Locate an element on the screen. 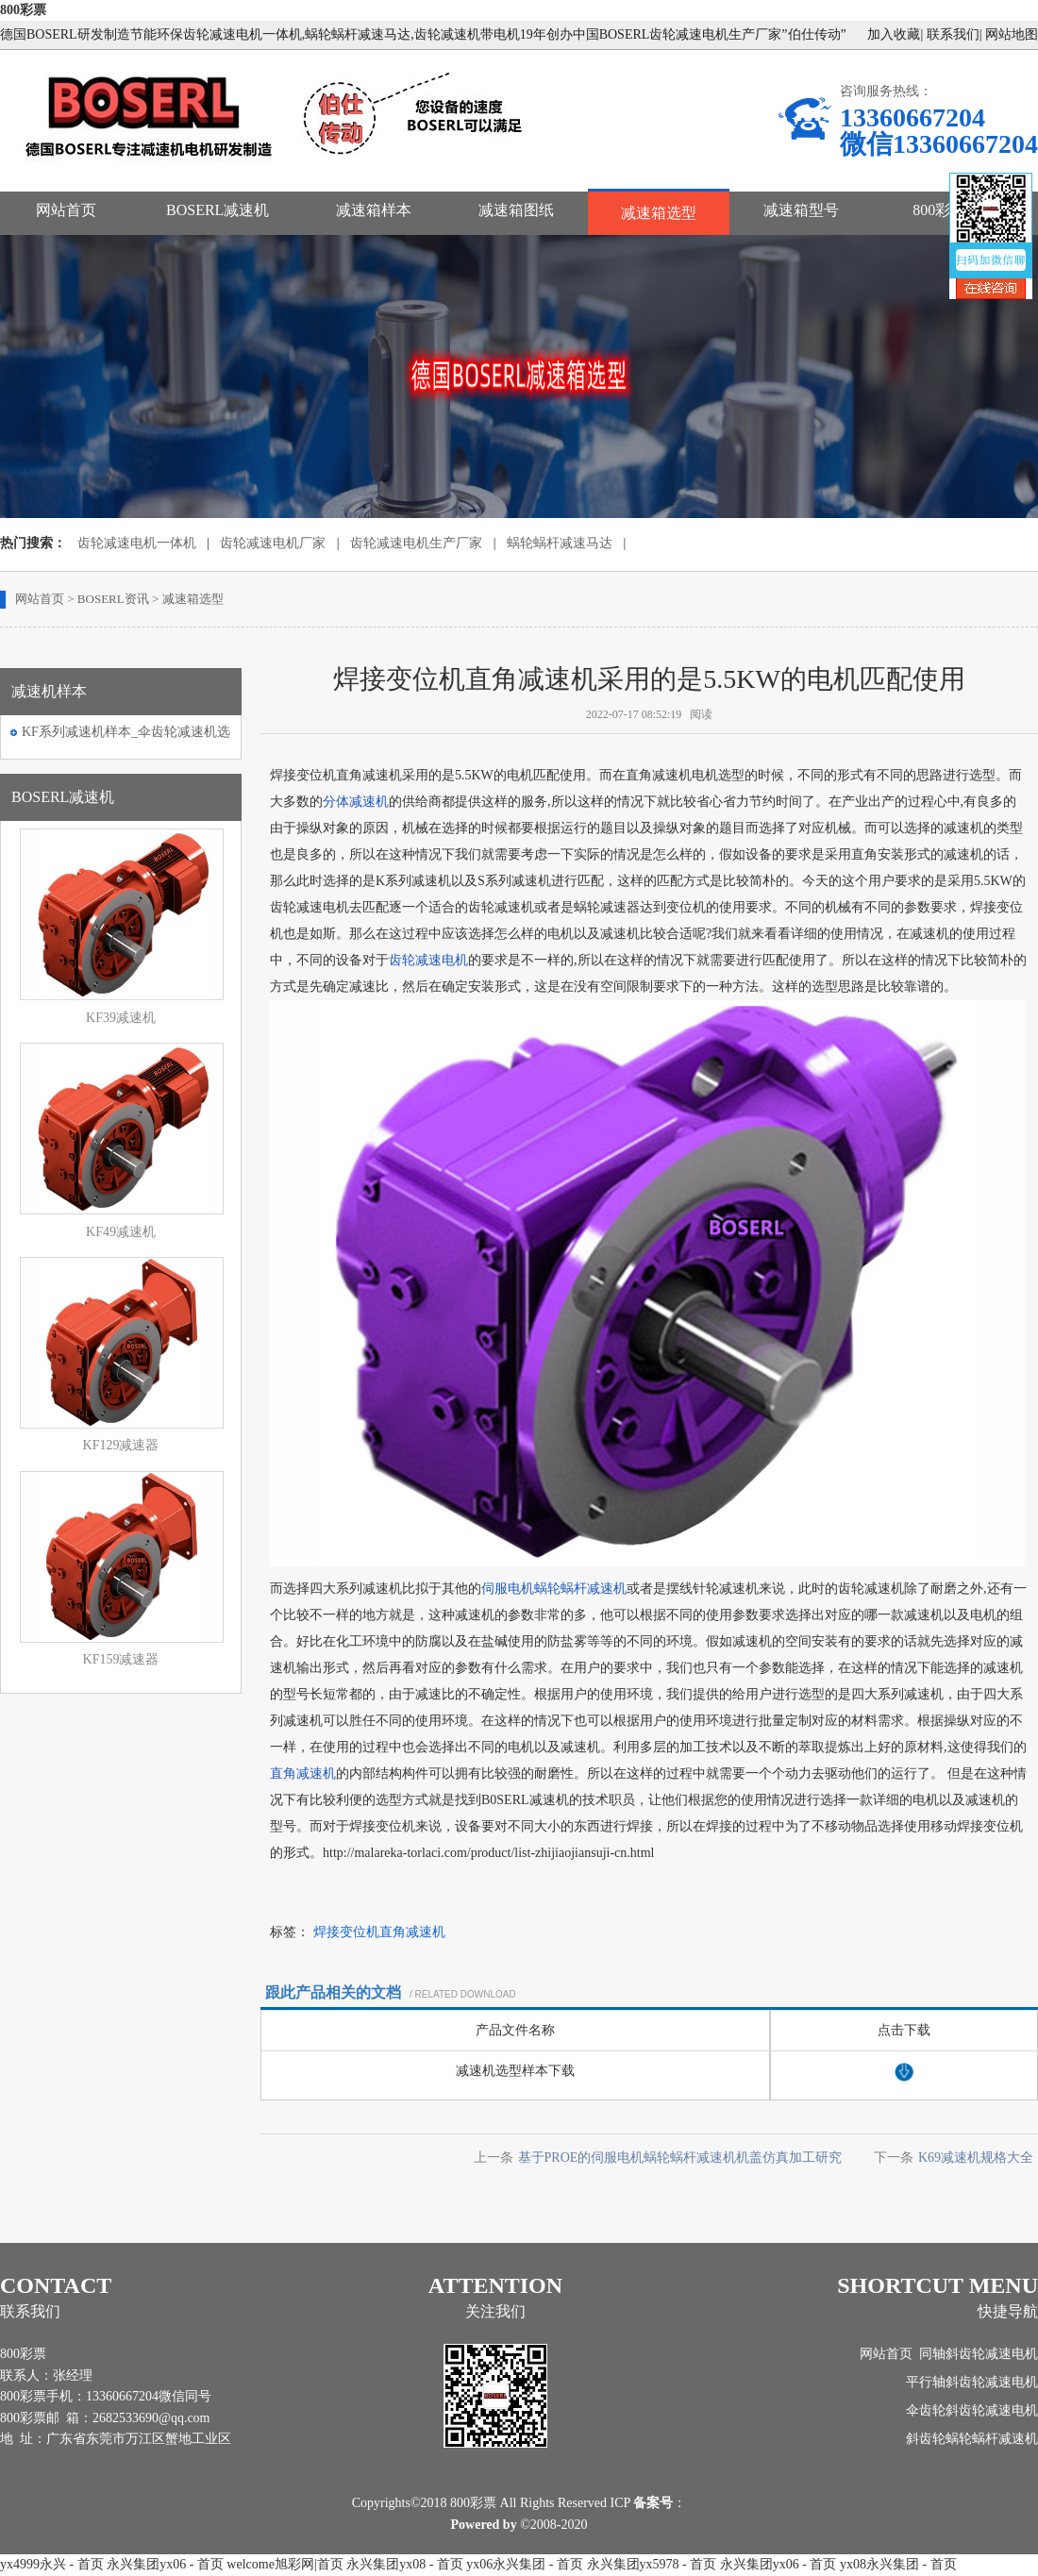 This screenshot has width=1038, height=2576. 直角减速机 is located at coordinates (303, 1773).